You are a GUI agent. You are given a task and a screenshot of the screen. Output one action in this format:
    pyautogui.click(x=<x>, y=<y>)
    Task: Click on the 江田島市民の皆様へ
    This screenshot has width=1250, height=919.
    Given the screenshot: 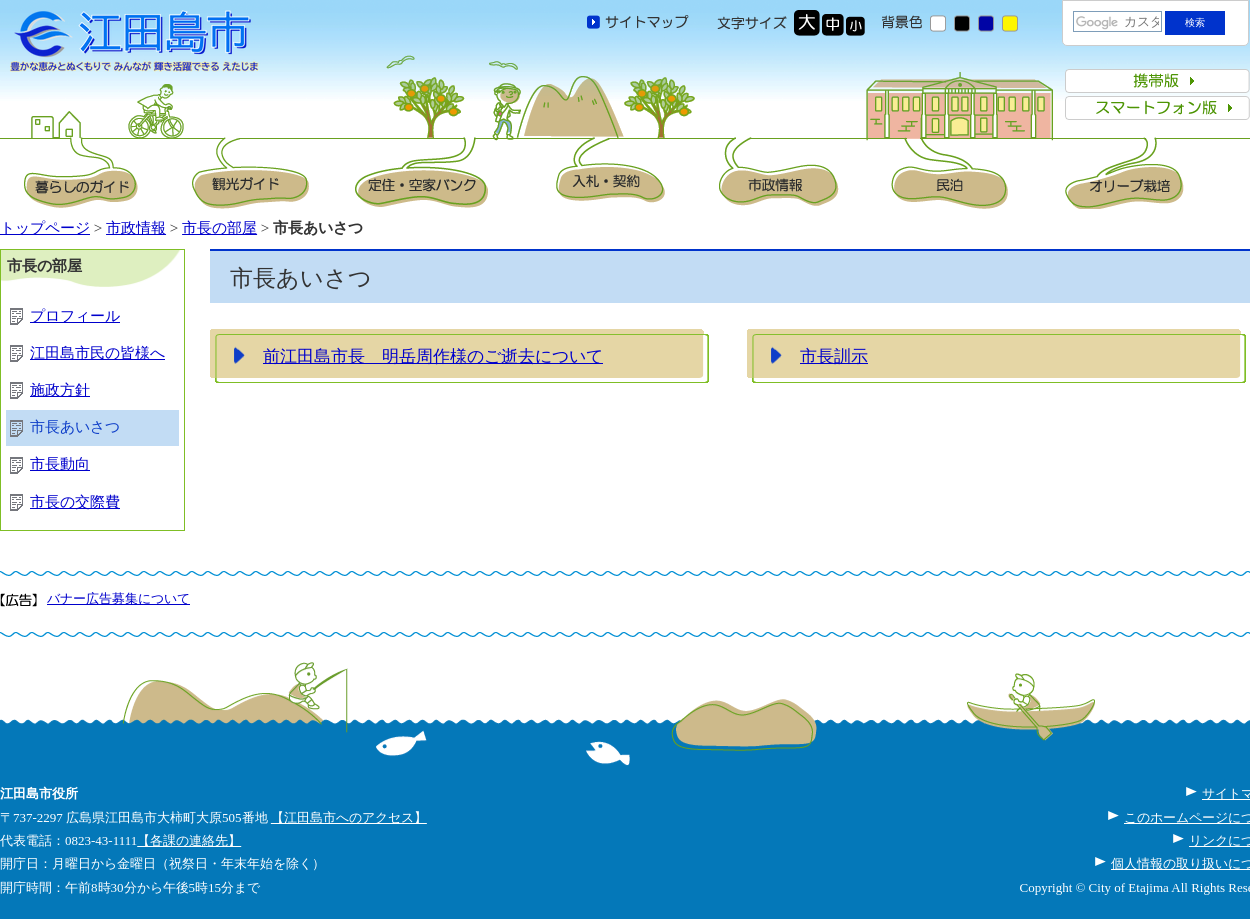 What is the action you would take?
    pyautogui.click(x=97, y=353)
    